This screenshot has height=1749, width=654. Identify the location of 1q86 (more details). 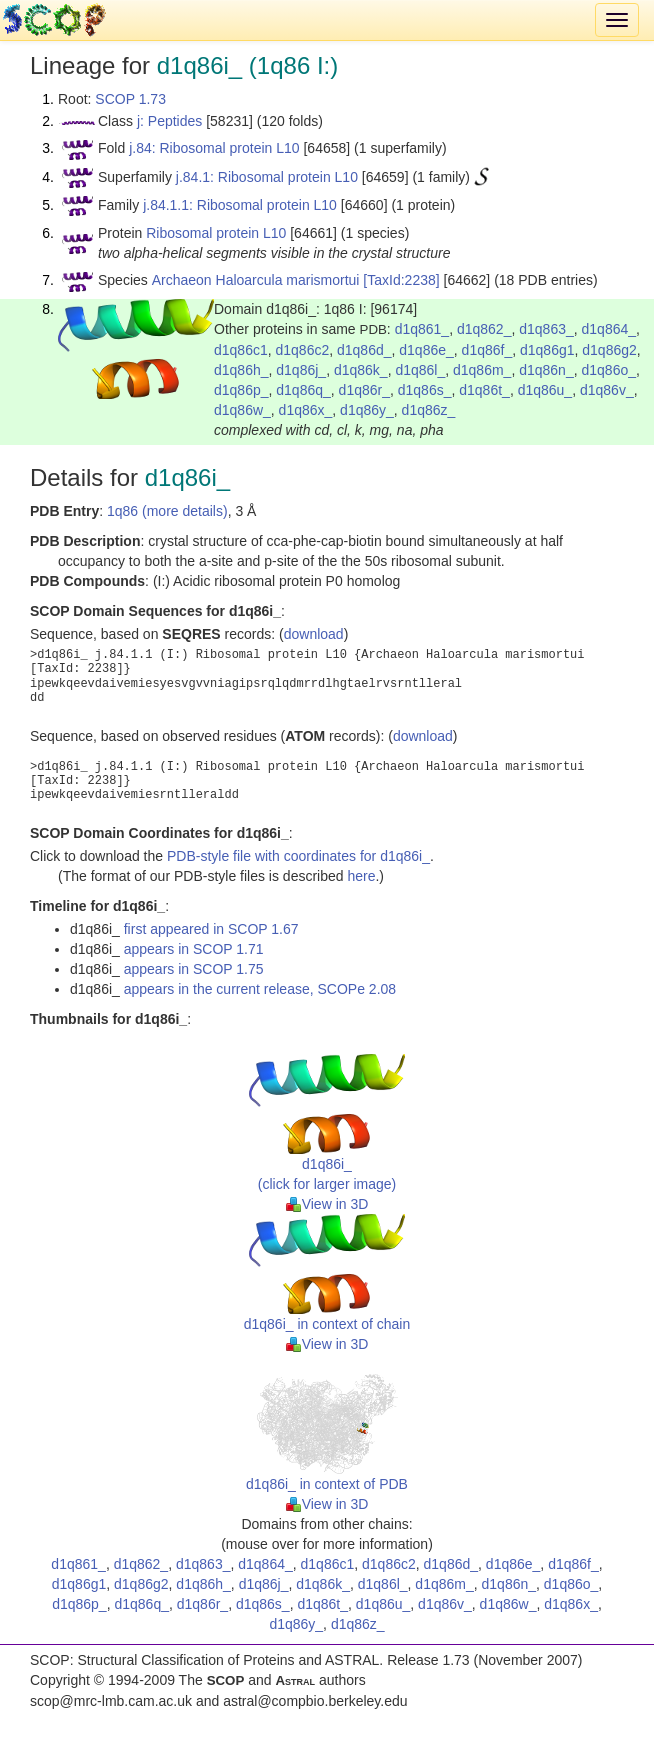
(167, 511).